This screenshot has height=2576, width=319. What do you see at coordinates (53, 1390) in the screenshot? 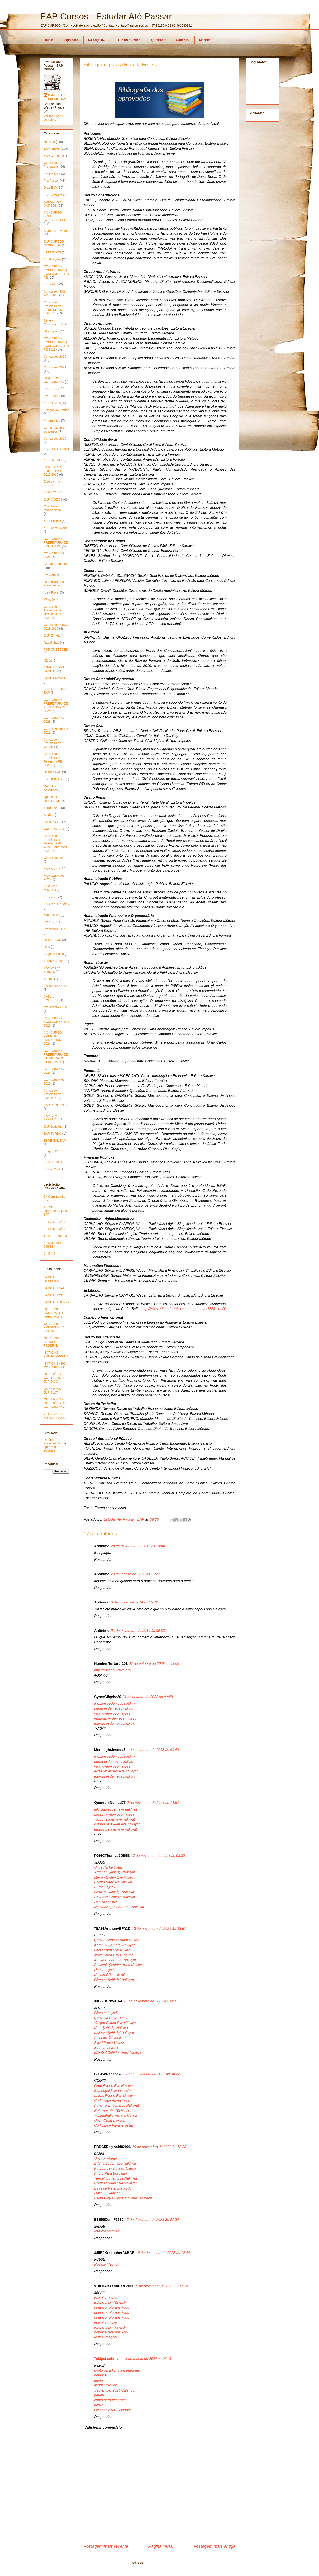
I see `QUESTÕES - JURISWAY` at bounding box center [53, 1390].